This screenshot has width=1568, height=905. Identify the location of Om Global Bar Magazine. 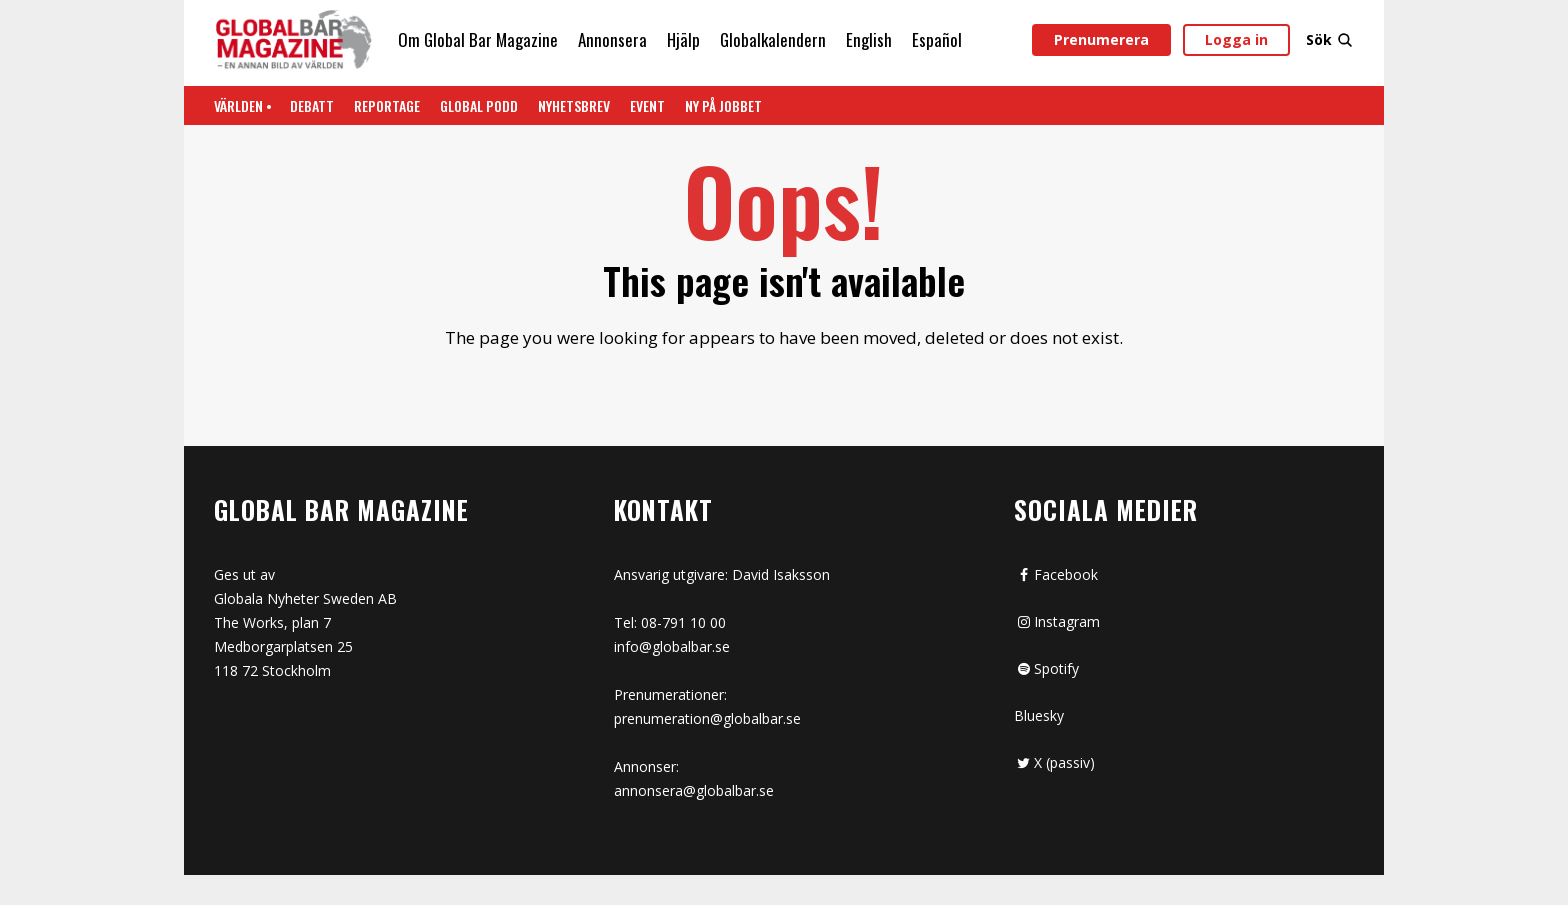
(478, 39).